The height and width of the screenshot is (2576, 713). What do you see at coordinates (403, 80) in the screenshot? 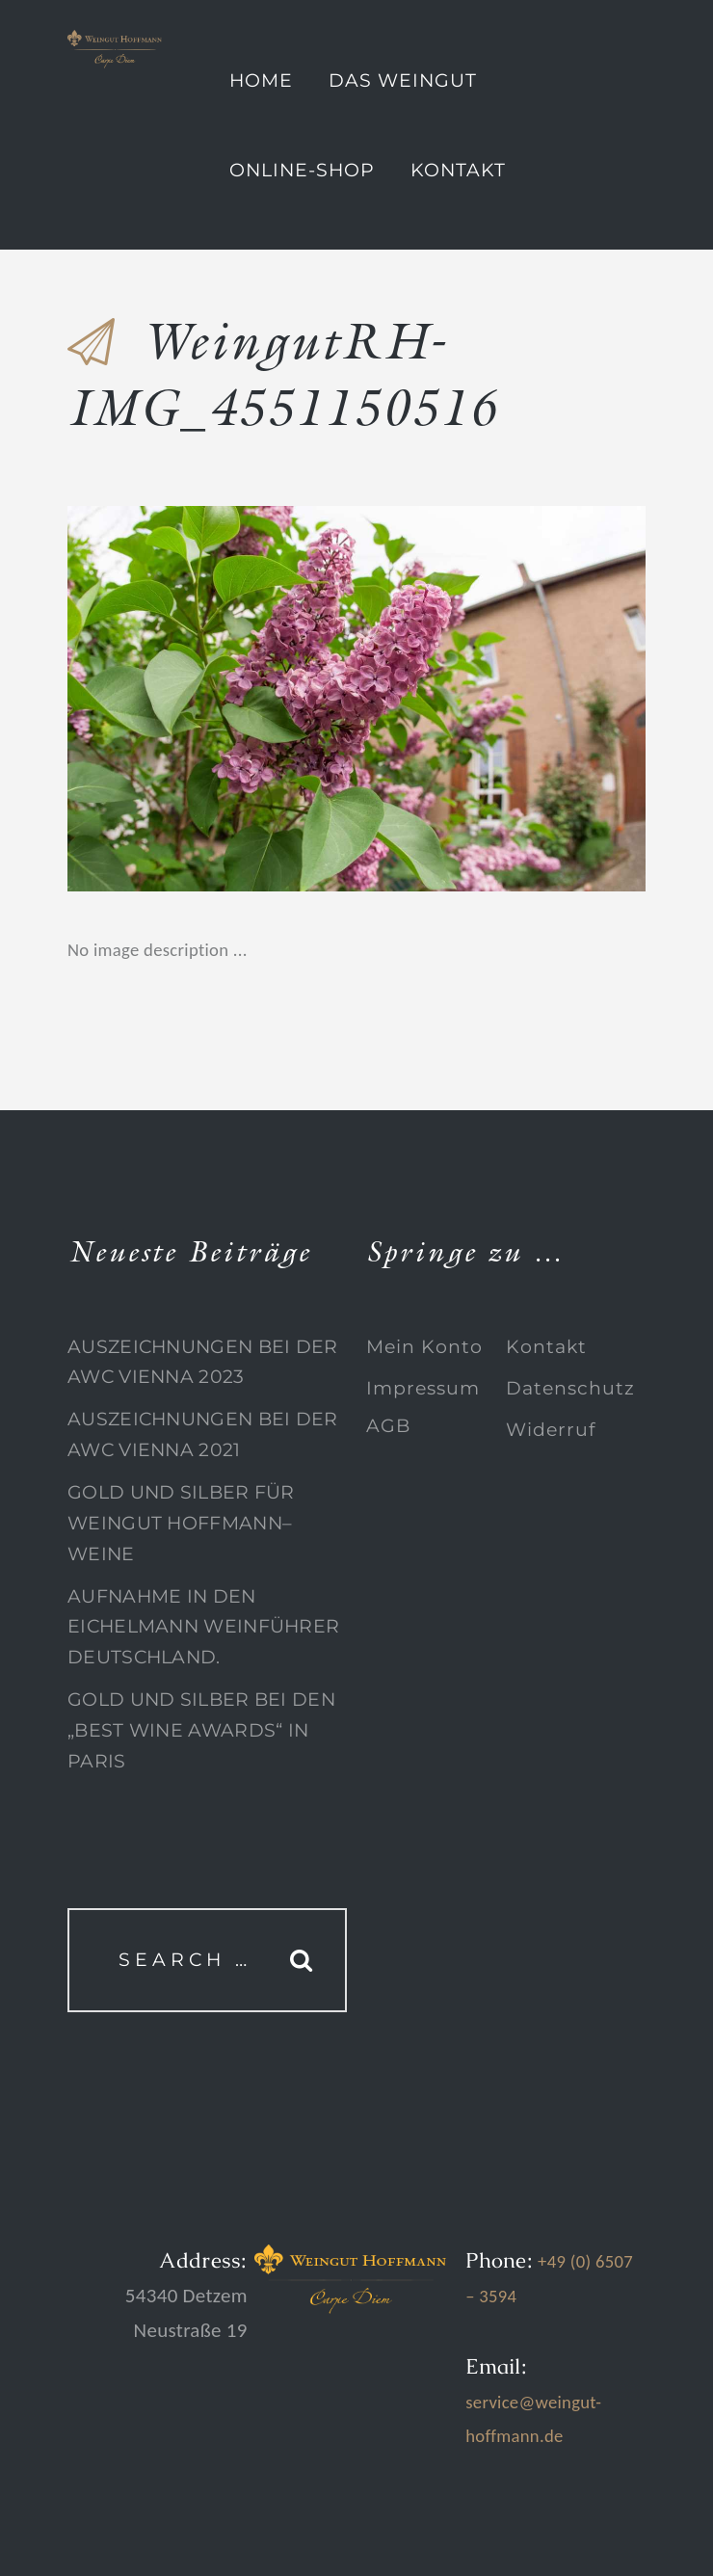
I see `Das Weingut` at bounding box center [403, 80].